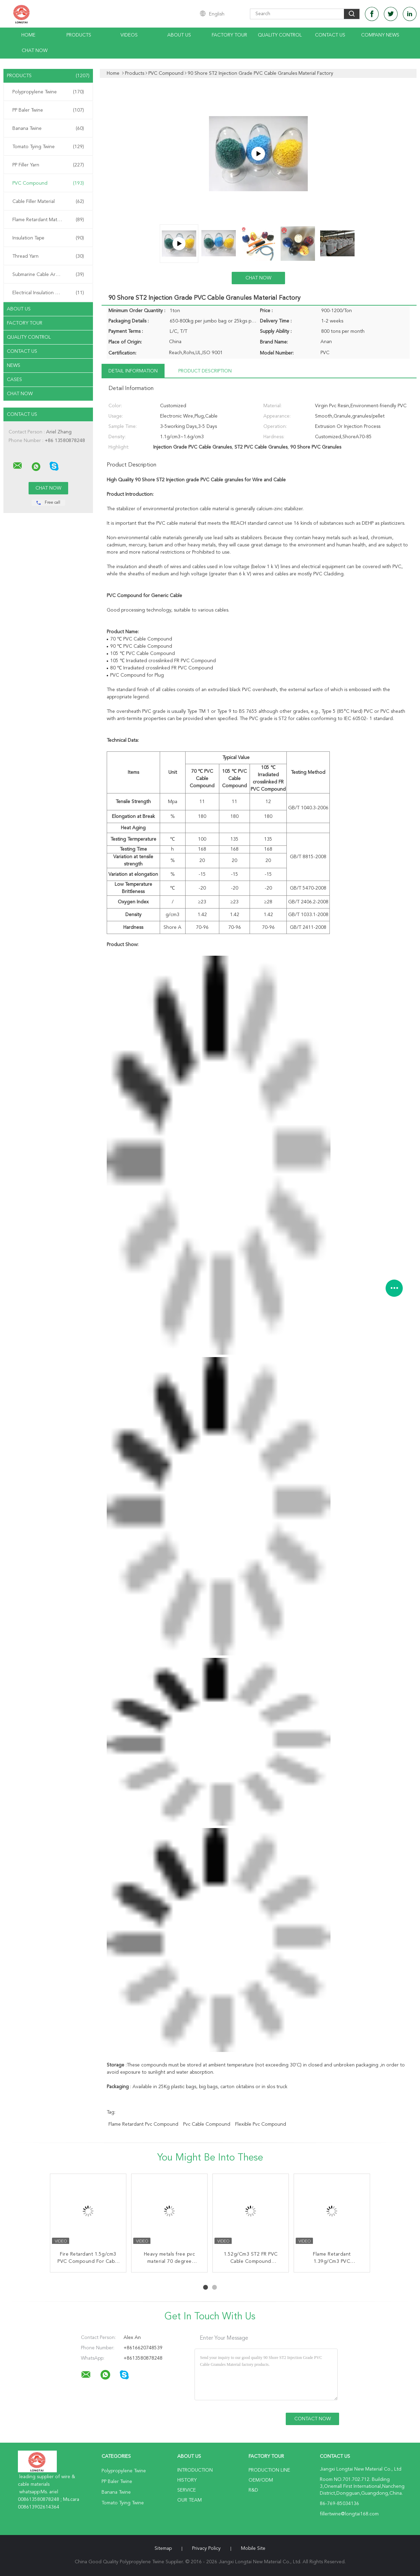 Image resolution: width=420 pixels, height=2576 pixels. I want to click on Introduction, so click(195, 2470).